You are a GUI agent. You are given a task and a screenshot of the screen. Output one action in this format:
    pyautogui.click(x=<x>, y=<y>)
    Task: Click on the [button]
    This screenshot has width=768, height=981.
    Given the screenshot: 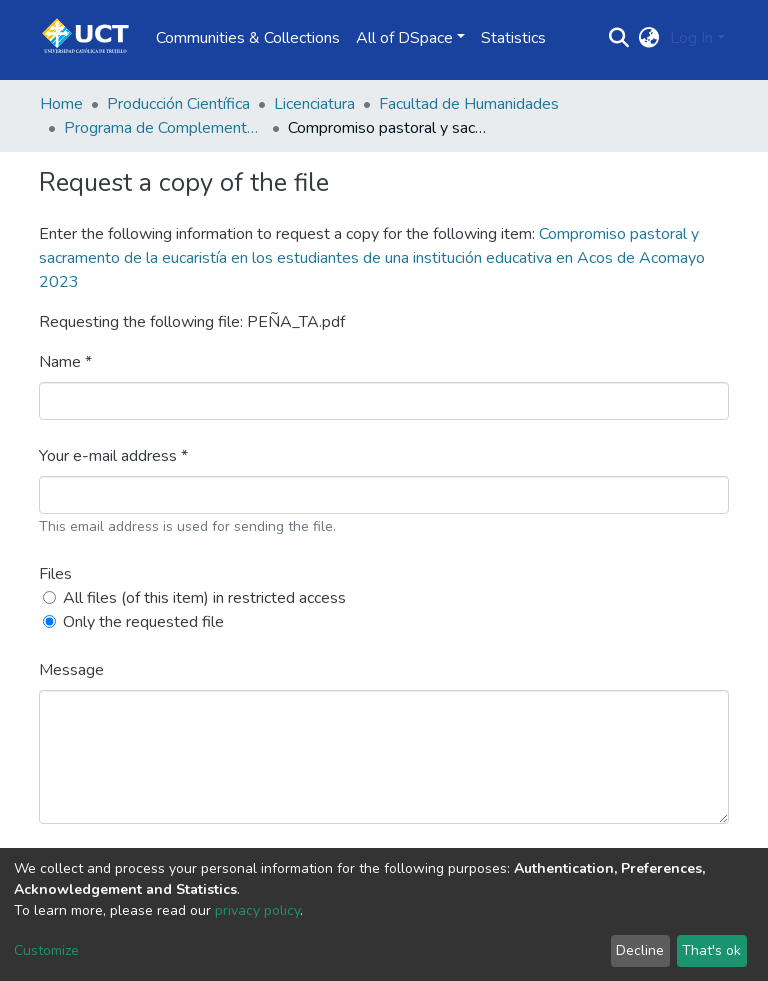 What is the action you would take?
    pyautogui.click(x=649, y=38)
    